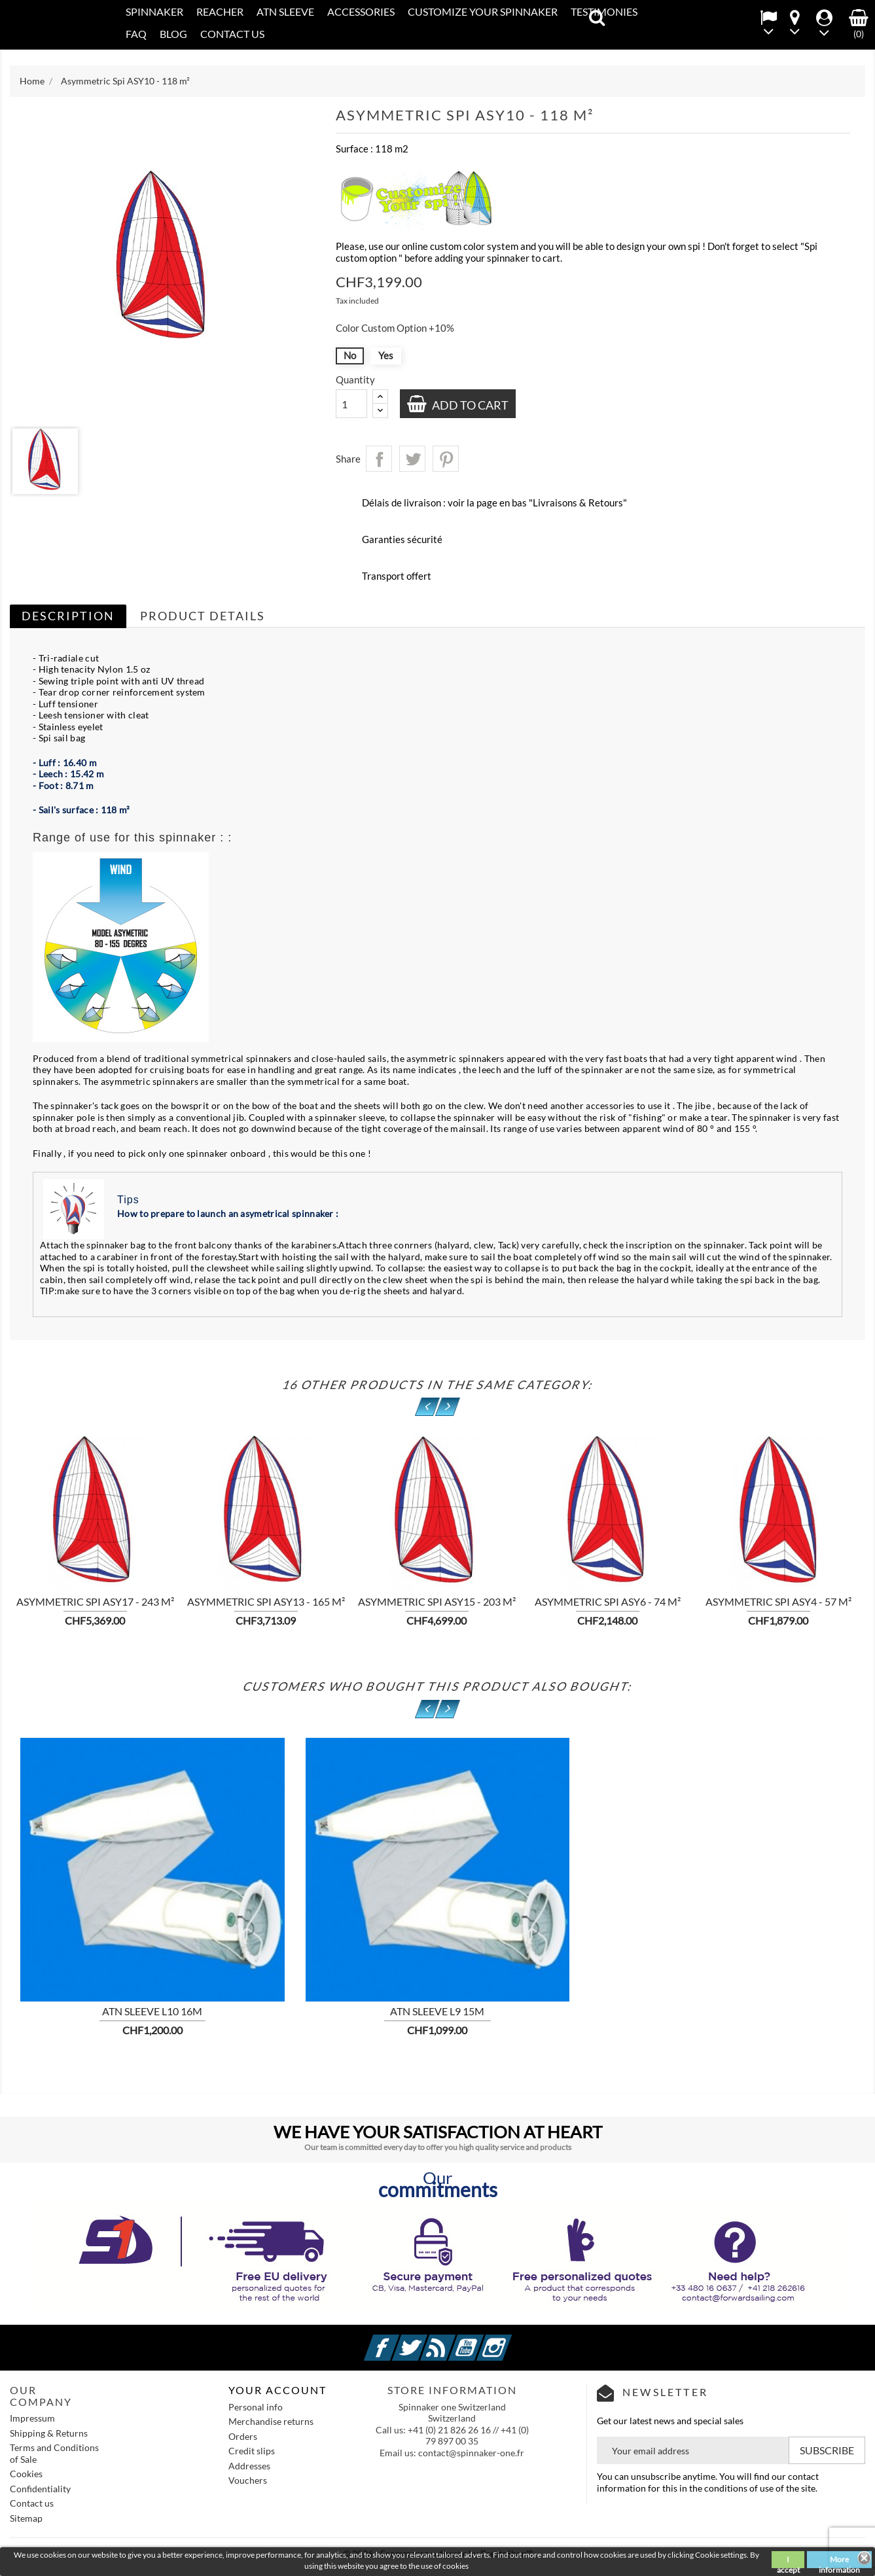 The height and width of the screenshot is (2576, 875). I want to click on Personal info, so click(255, 2406).